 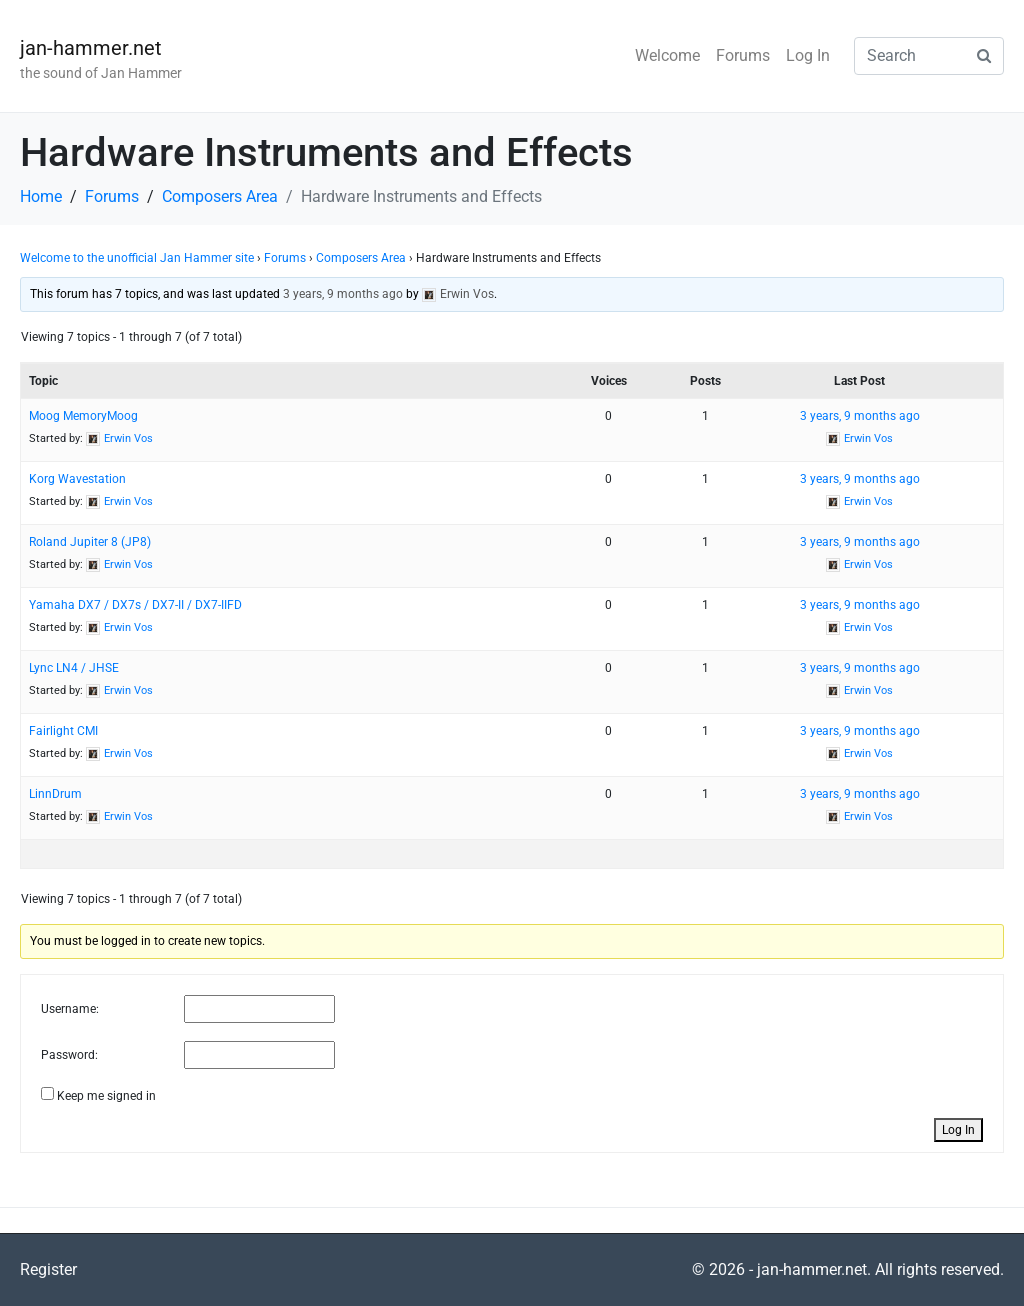 I want to click on Username:, so click(x=70, y=1009).